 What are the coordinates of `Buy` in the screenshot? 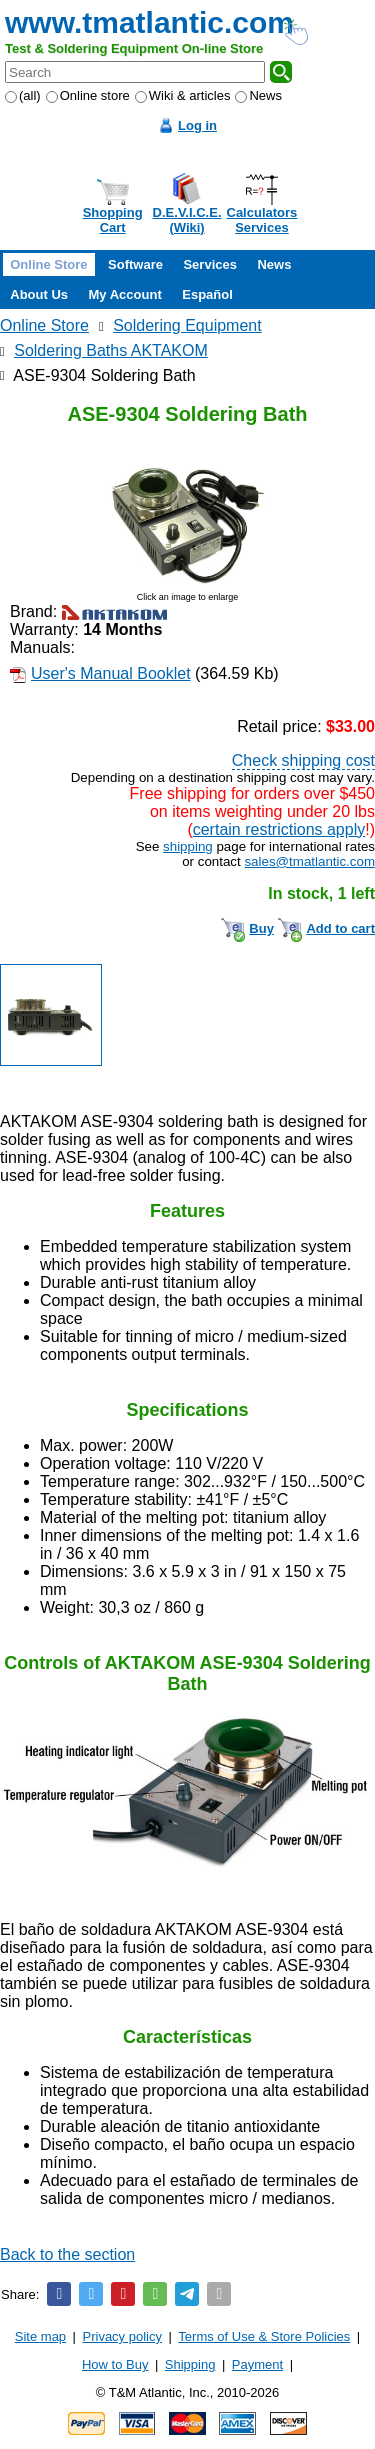 It's located at (261, 928).